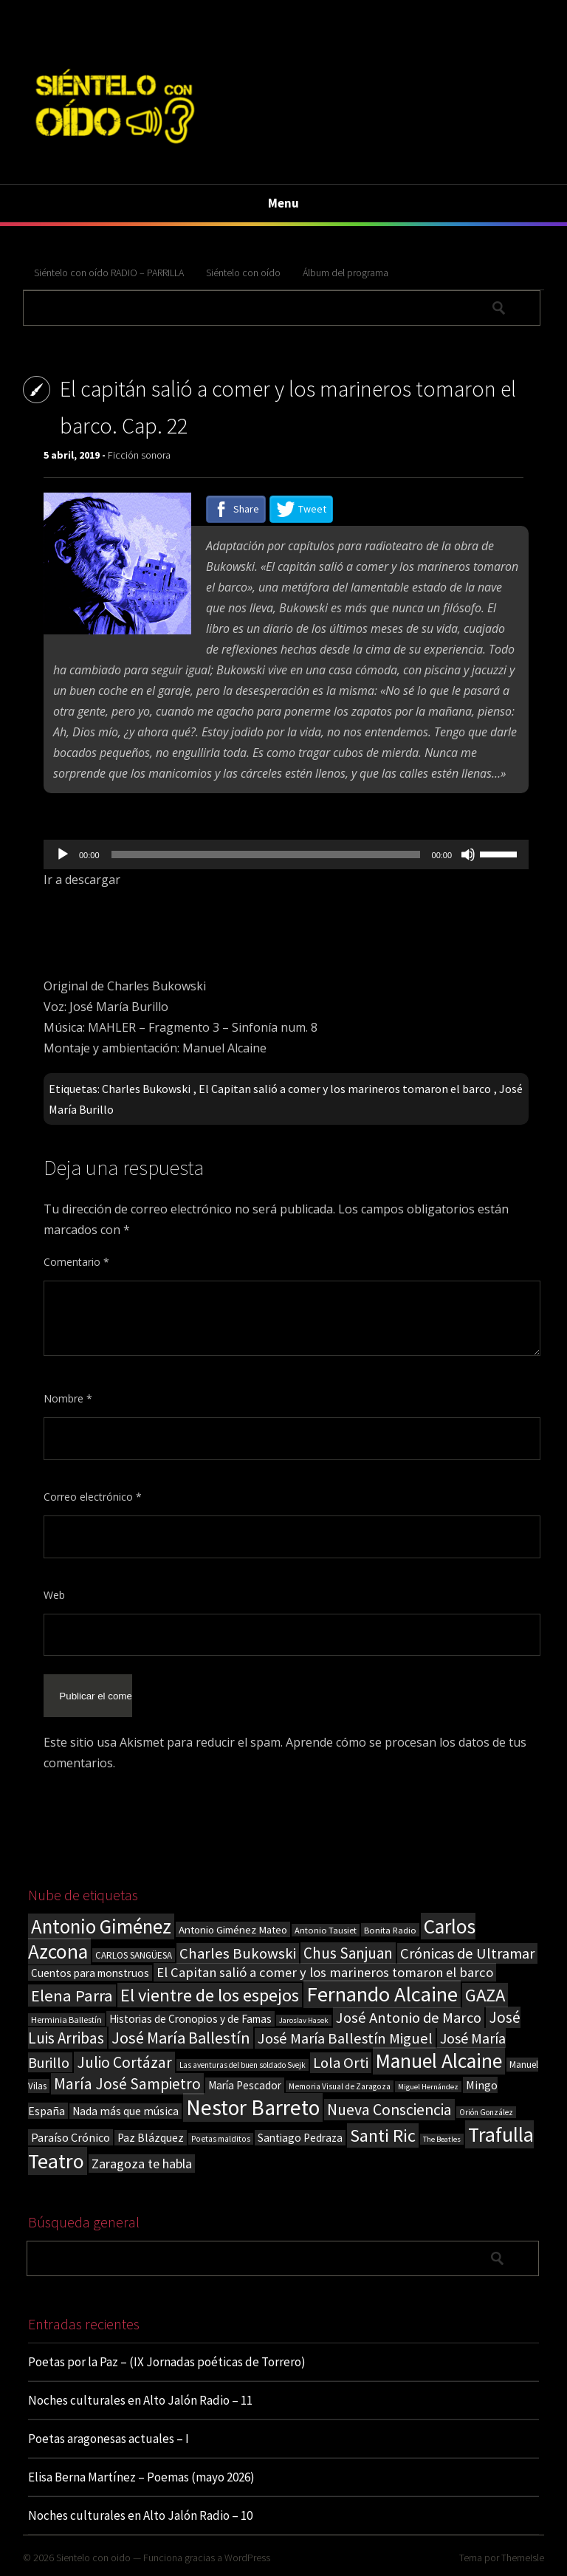 Image resolution: width=567 pixels, height=2576 pixels. Describe the element at coordinates (108, 2439) in the screenshot. I see `Poetas aragonesas actuales – I` at that location.